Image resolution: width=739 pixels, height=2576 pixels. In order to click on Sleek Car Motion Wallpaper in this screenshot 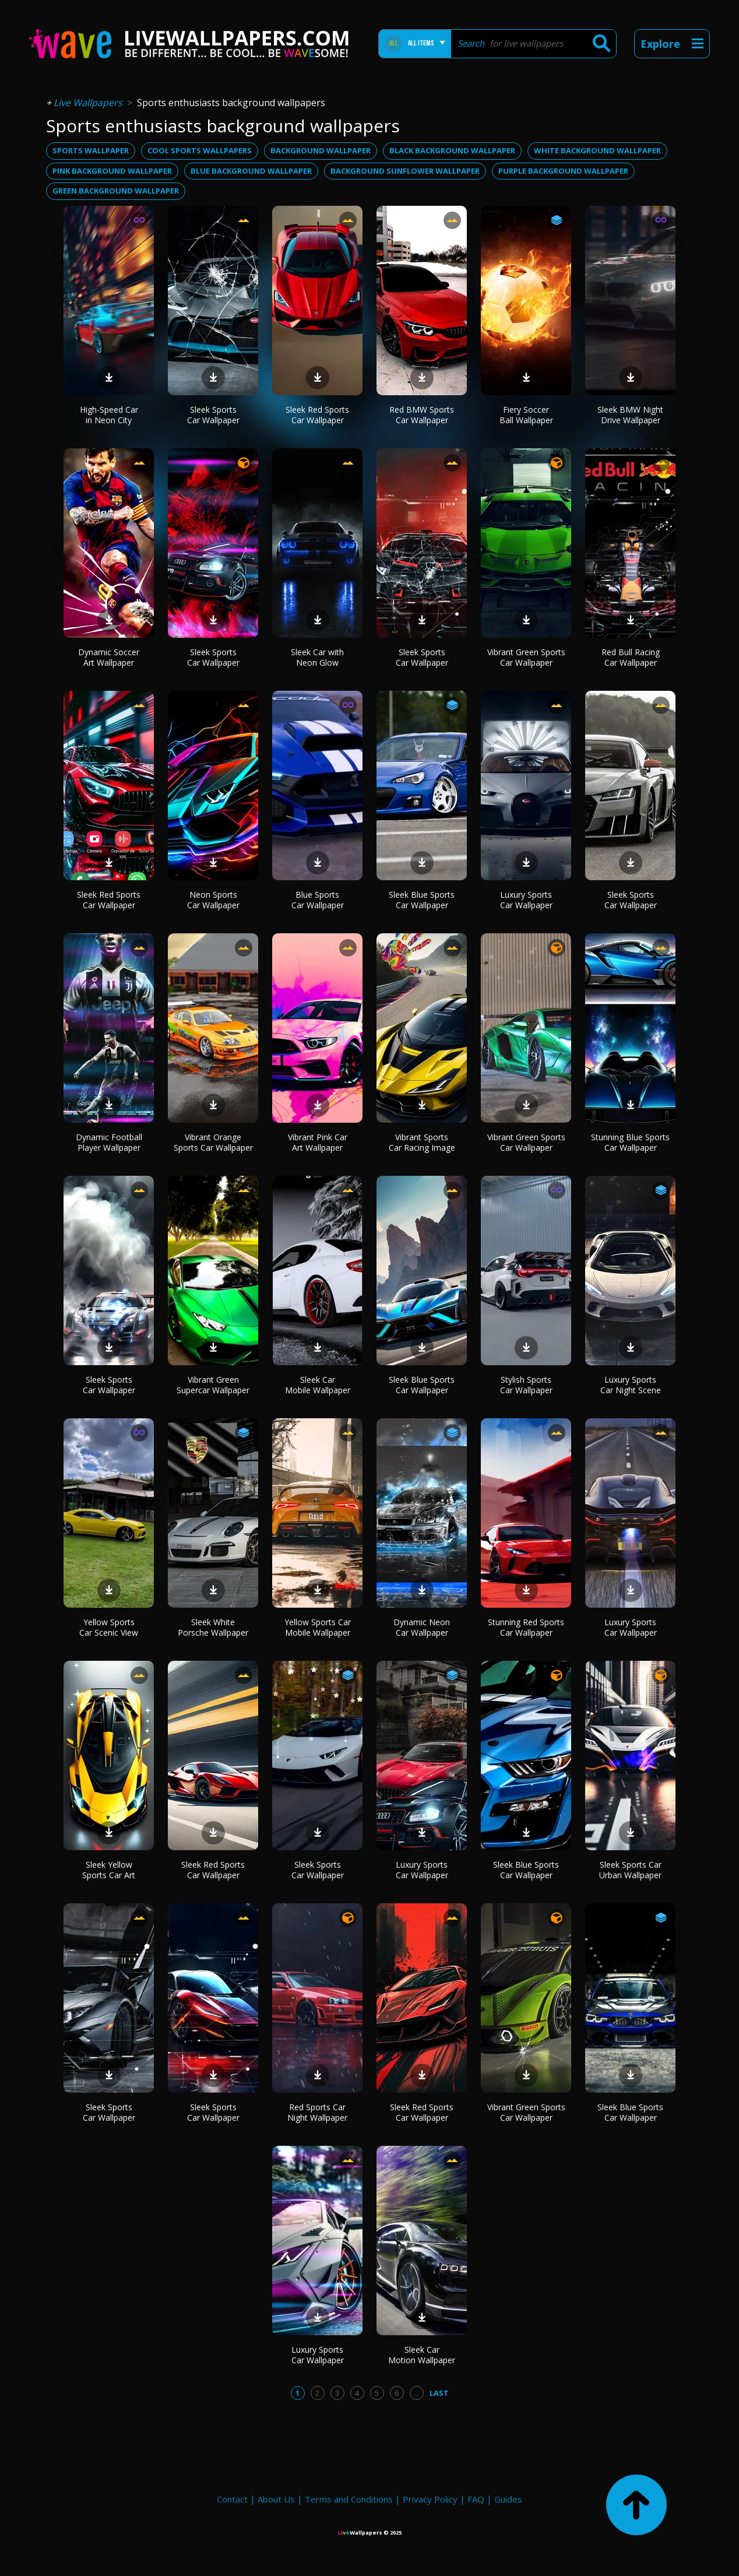, I will do `click(421, 2355)`.